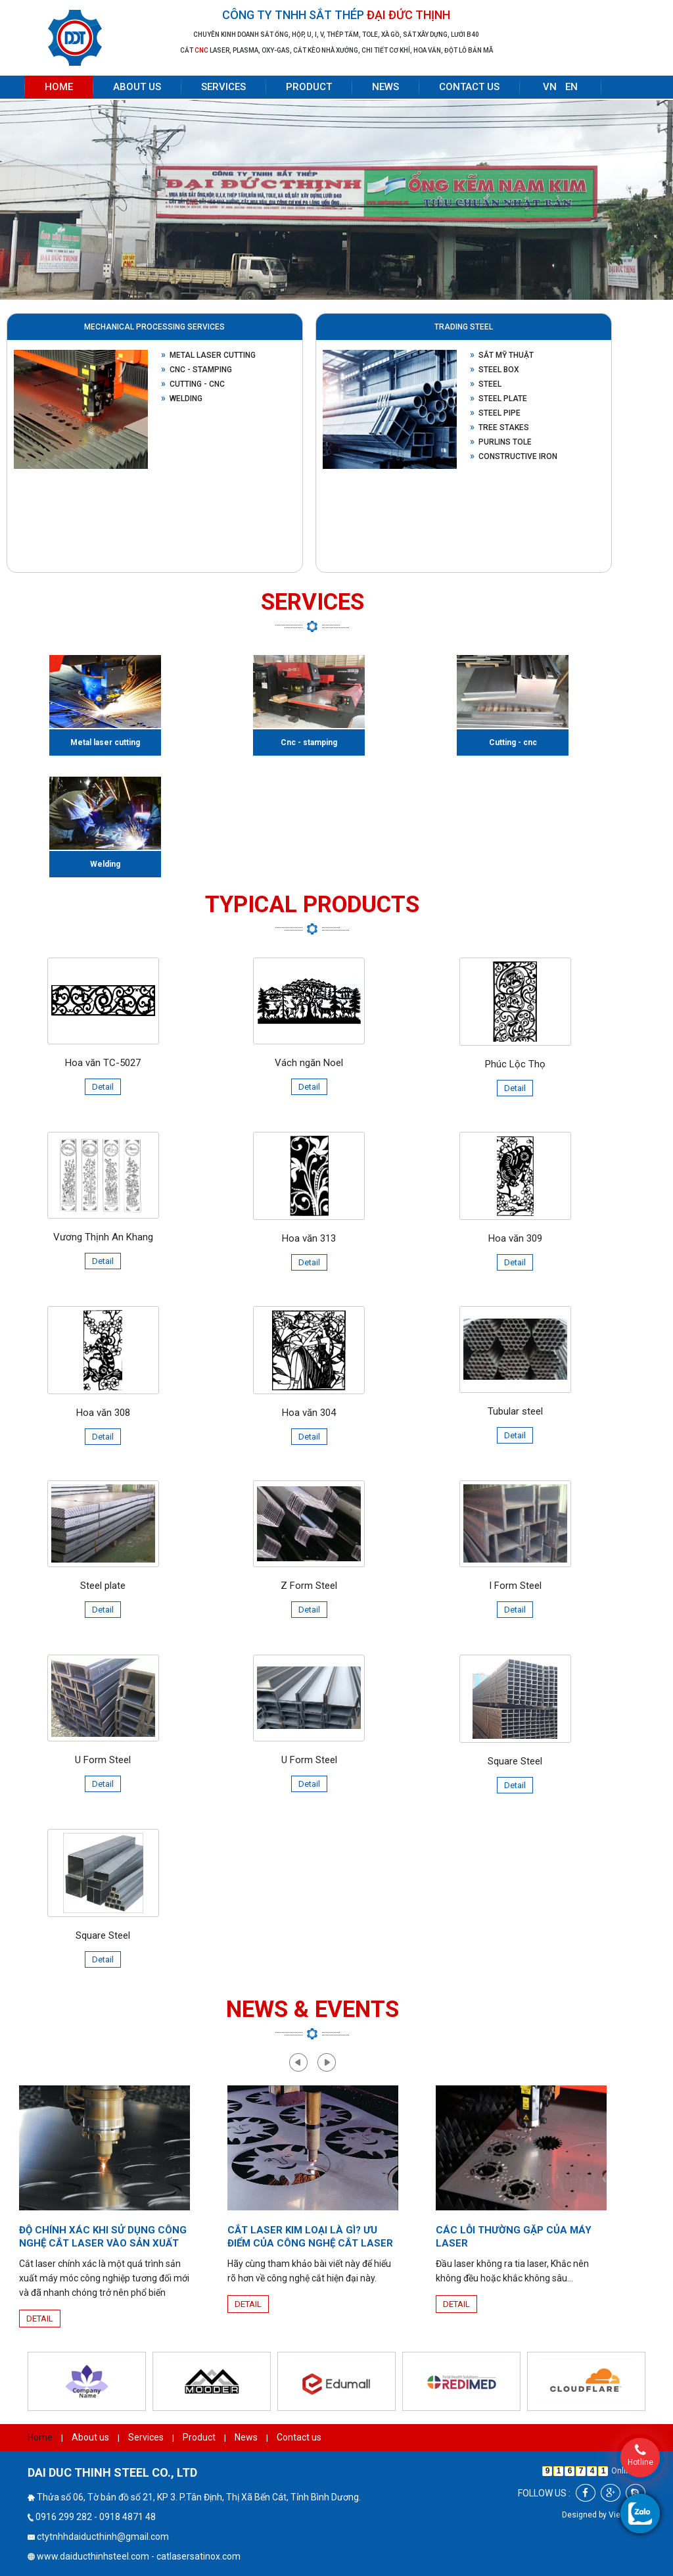 Image resolution: width=673 pixels, height=2576 pixels. Describe the element at coordinates (309, 1238) in the screenshot. I see `Hoa văn 313` at that location.